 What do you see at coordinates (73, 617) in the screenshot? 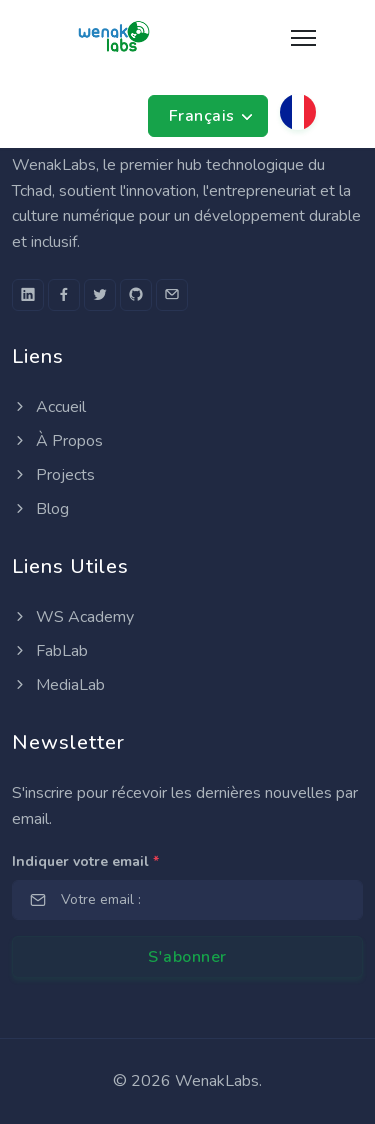
I see `WS Academy` at bounding box center [73, 617].